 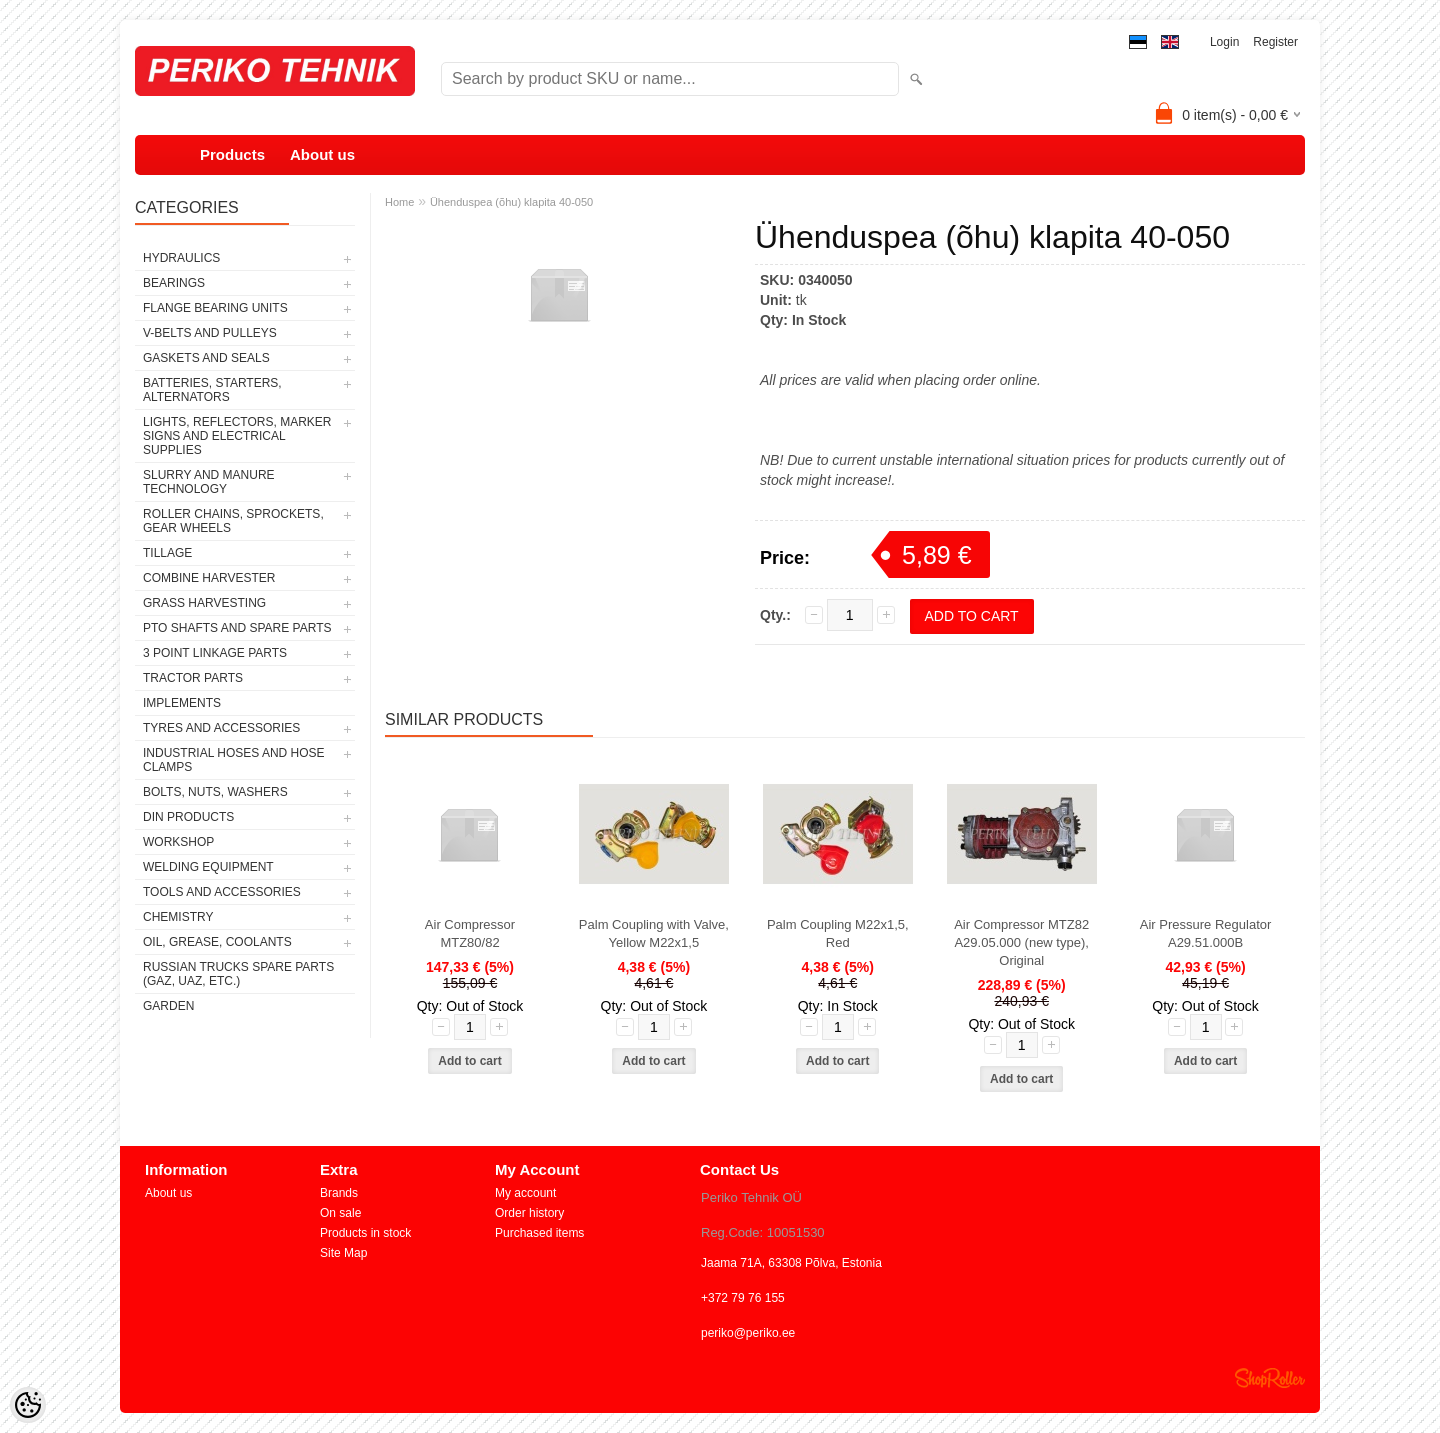 I want to click on GARDEN, so click(x=168, y=1006).